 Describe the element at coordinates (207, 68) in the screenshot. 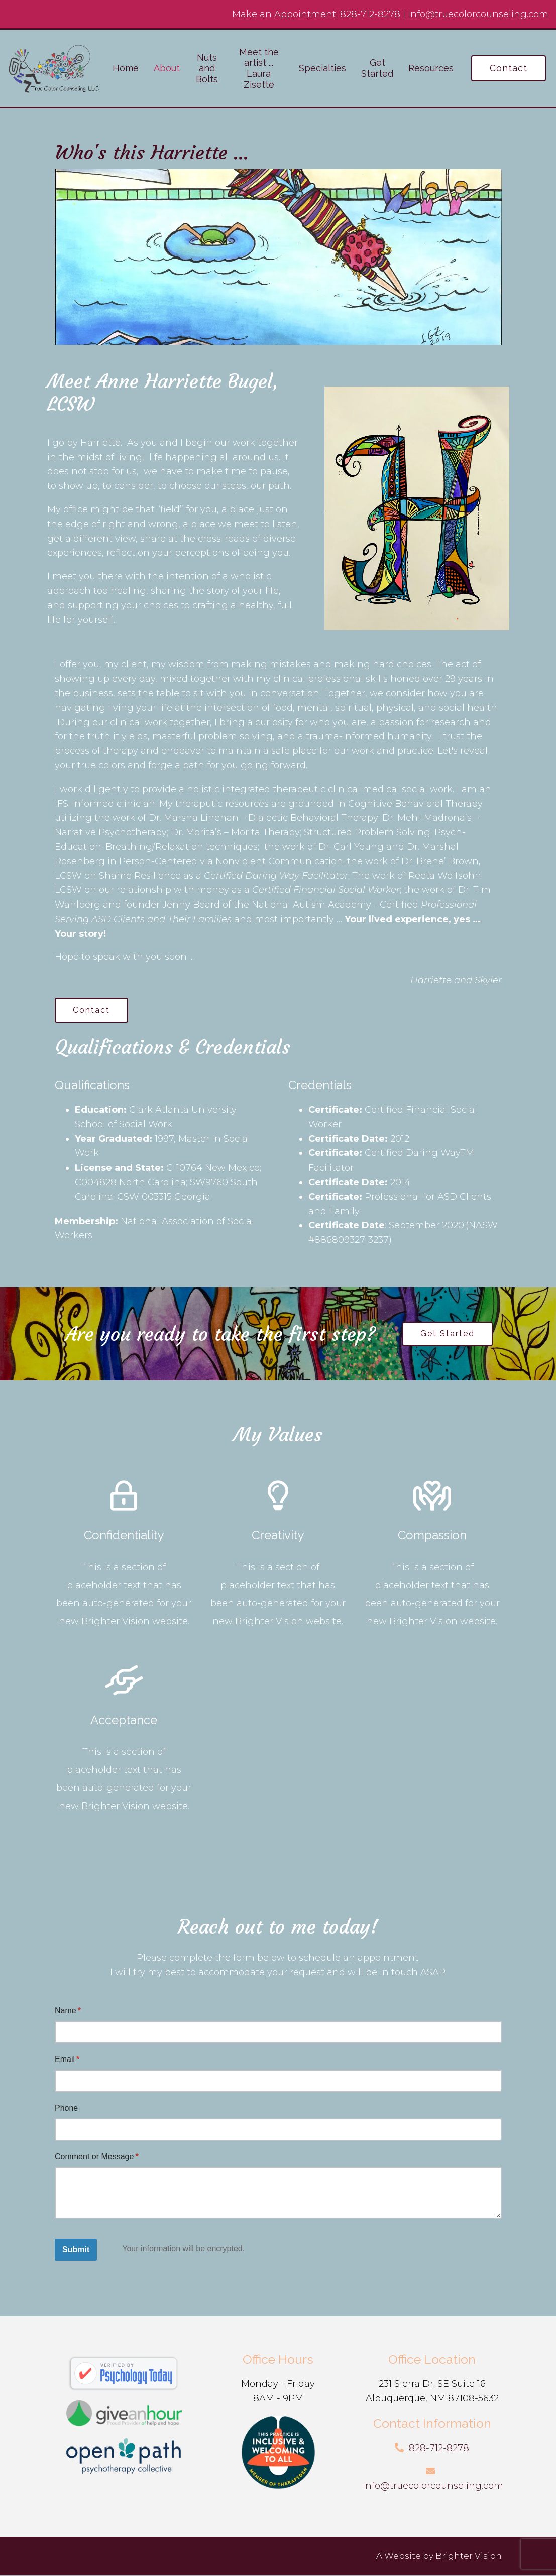

I see `Nuts and Bolts` at that location.